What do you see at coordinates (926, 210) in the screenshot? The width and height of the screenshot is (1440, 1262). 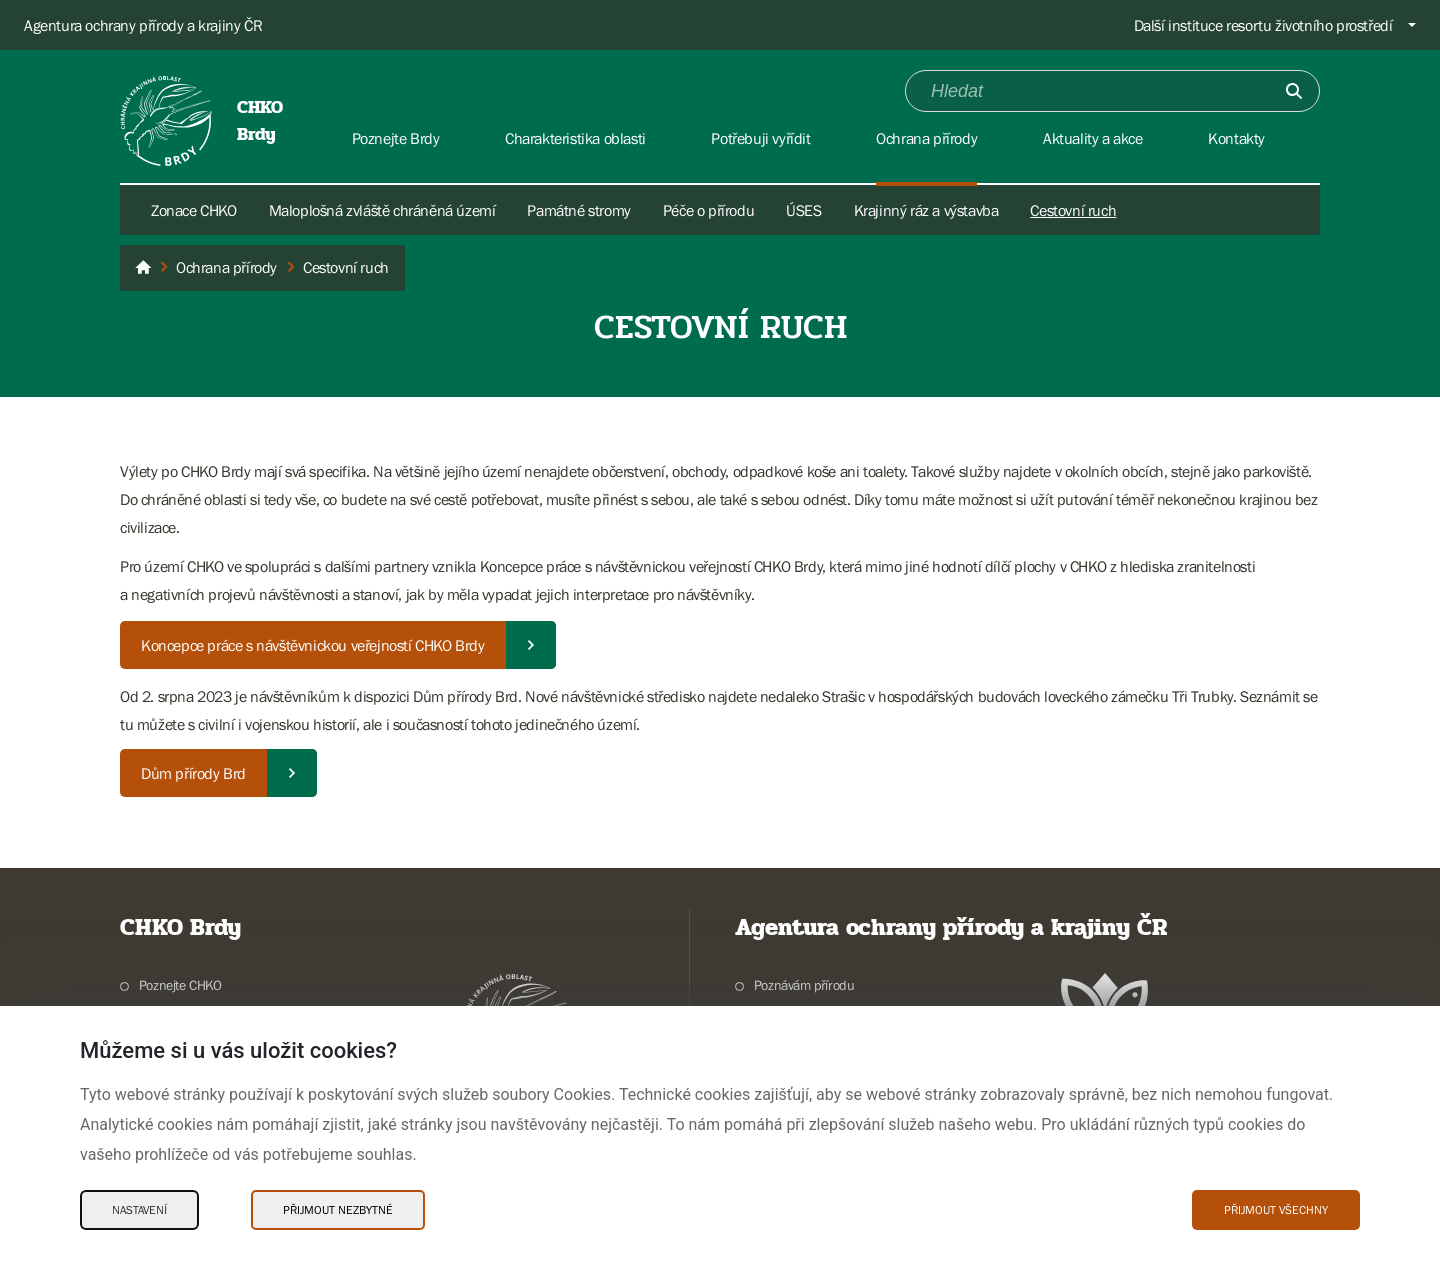 I see `Krajinný ráz a výstavba` at bounding box center [926, 210].